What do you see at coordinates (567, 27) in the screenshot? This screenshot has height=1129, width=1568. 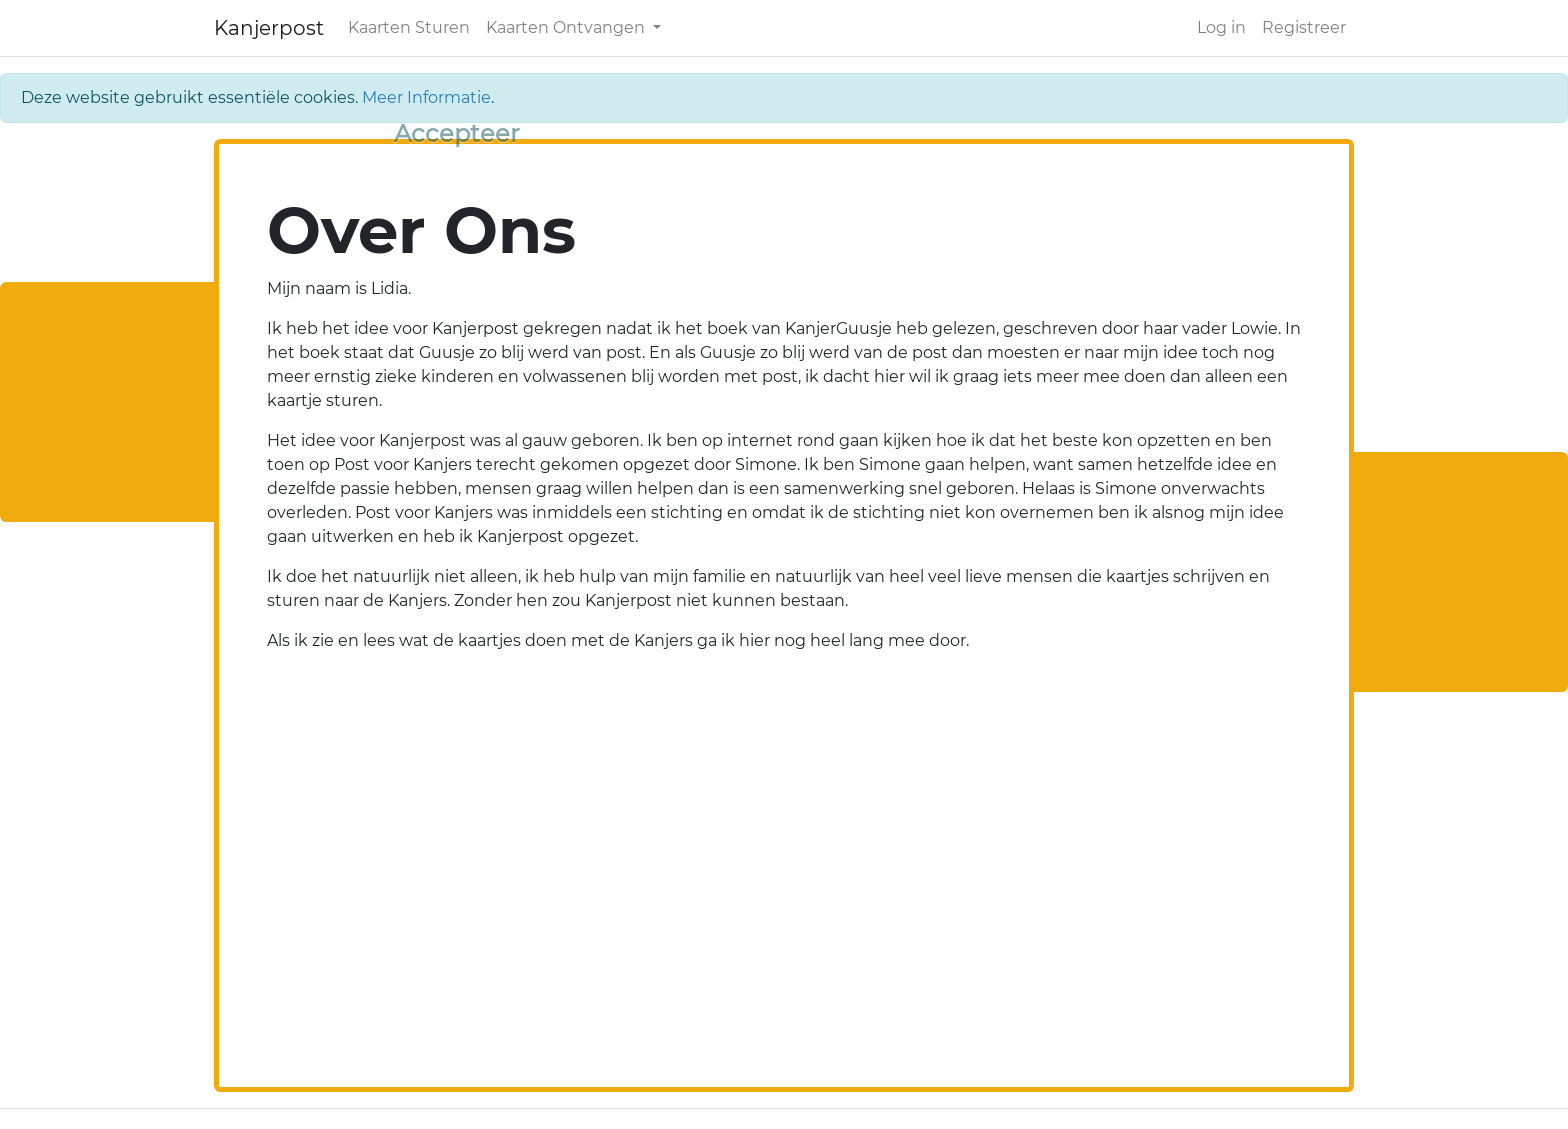 I see `Kaarten Ontvangen [button]` at bounding box center [567, 27].